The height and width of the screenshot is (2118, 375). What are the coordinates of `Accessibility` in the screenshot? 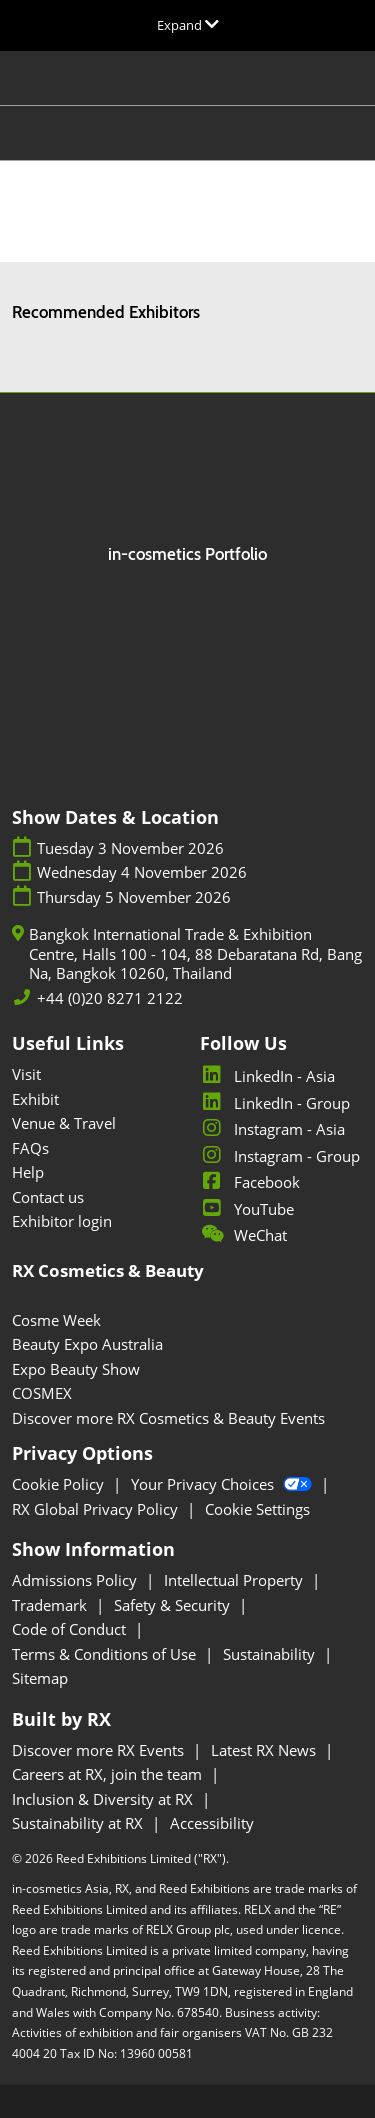 It's located at (212, 1823).